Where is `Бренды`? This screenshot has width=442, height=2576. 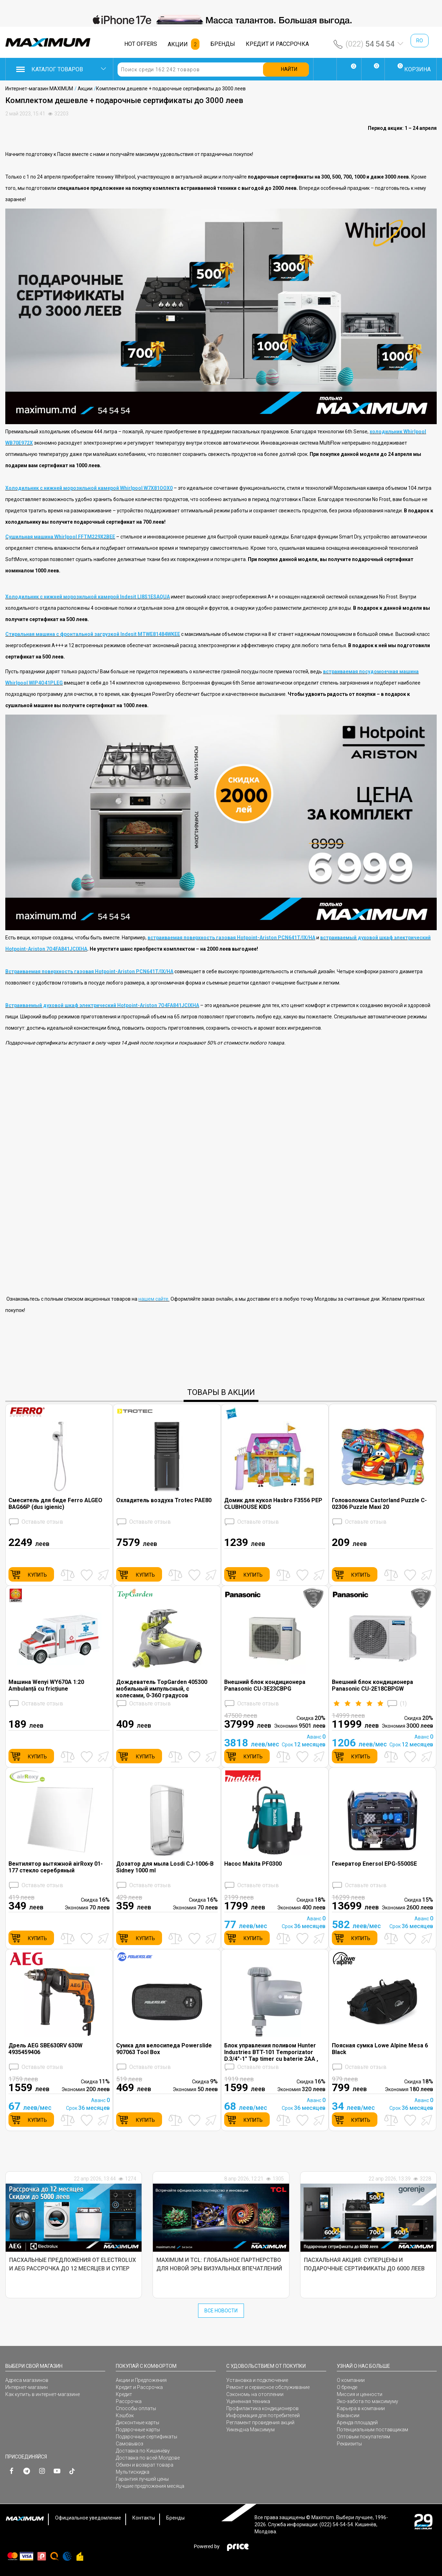 Бренды is located at coordinates (175, 2518).